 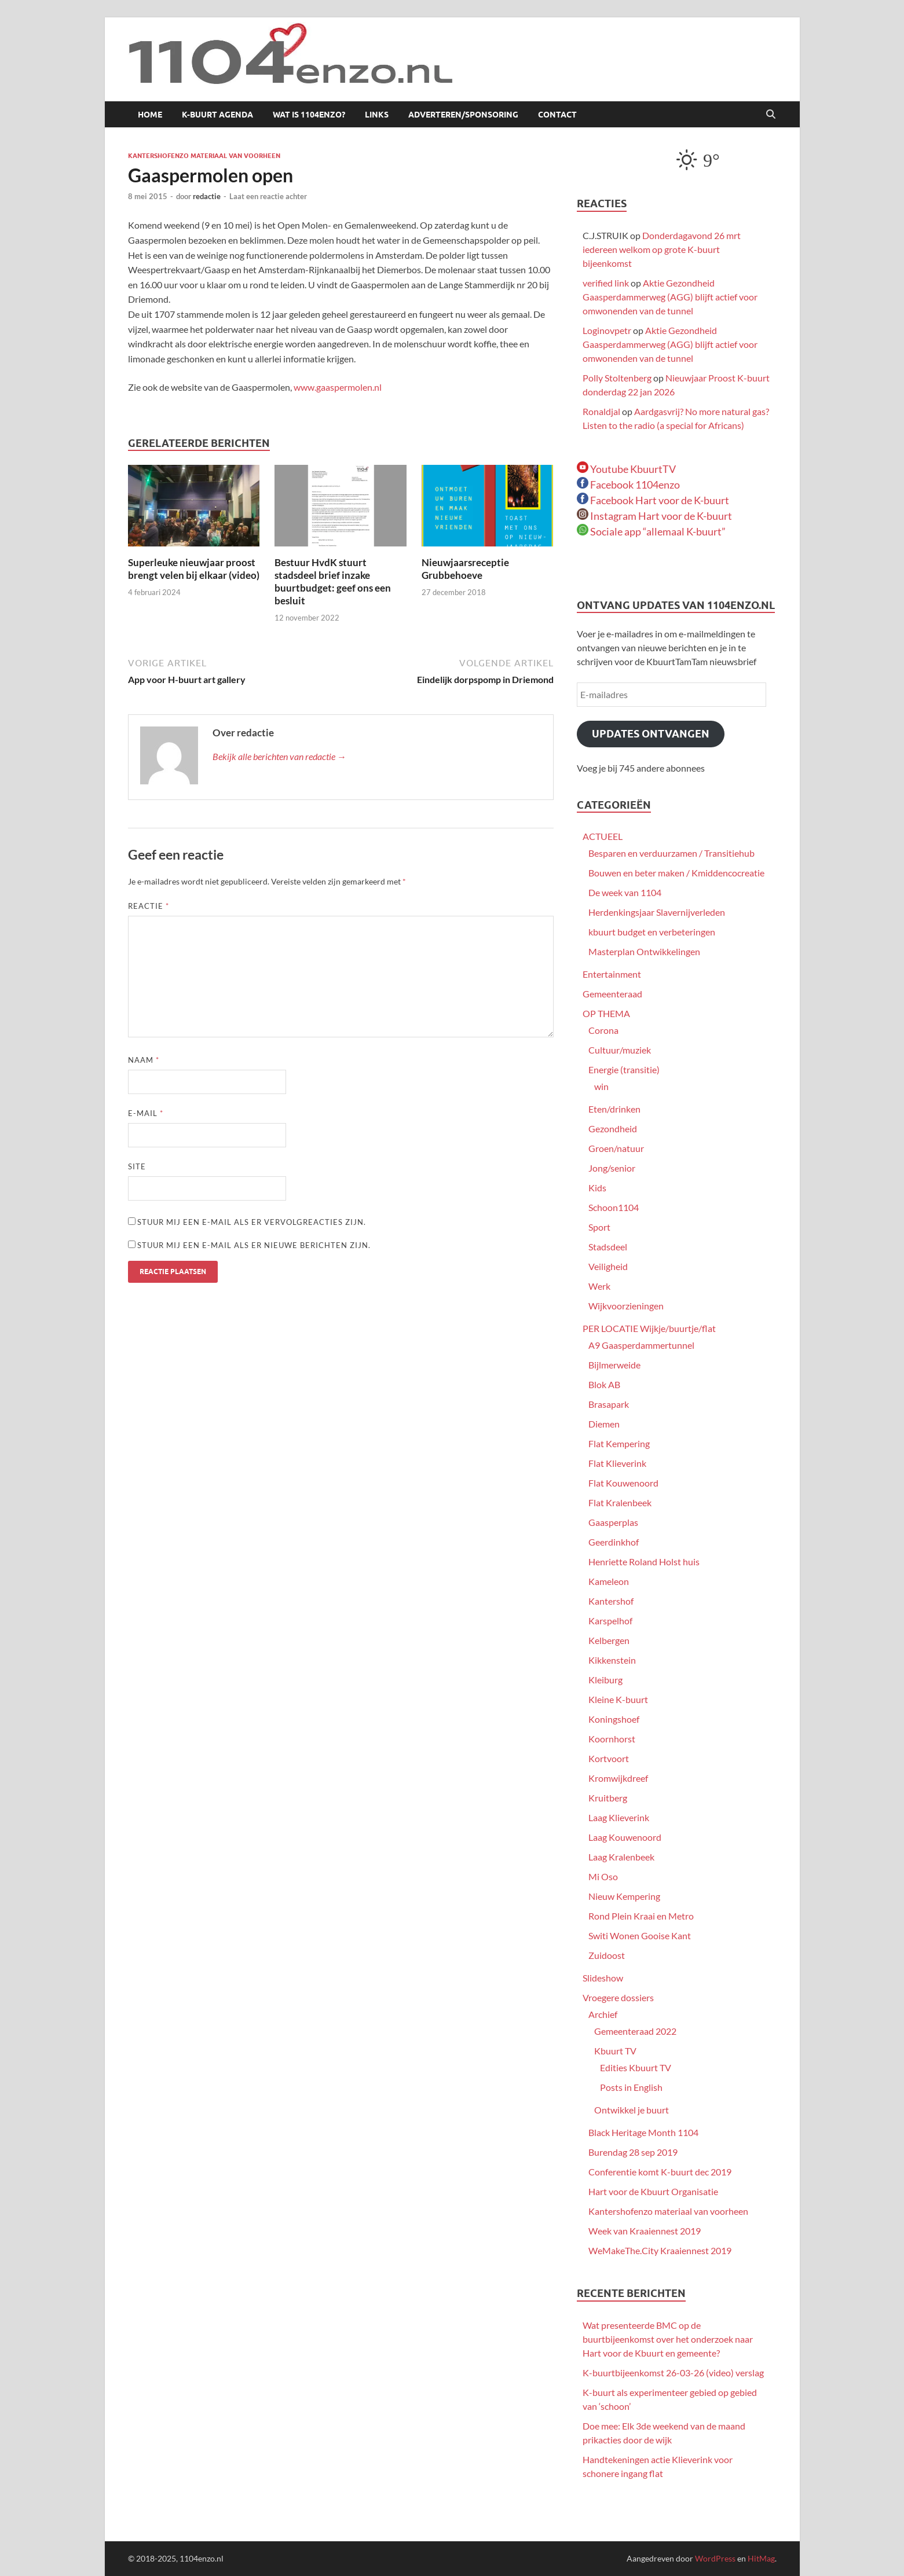 I want to click on Zuidoost, so click(x=606, y=1955).